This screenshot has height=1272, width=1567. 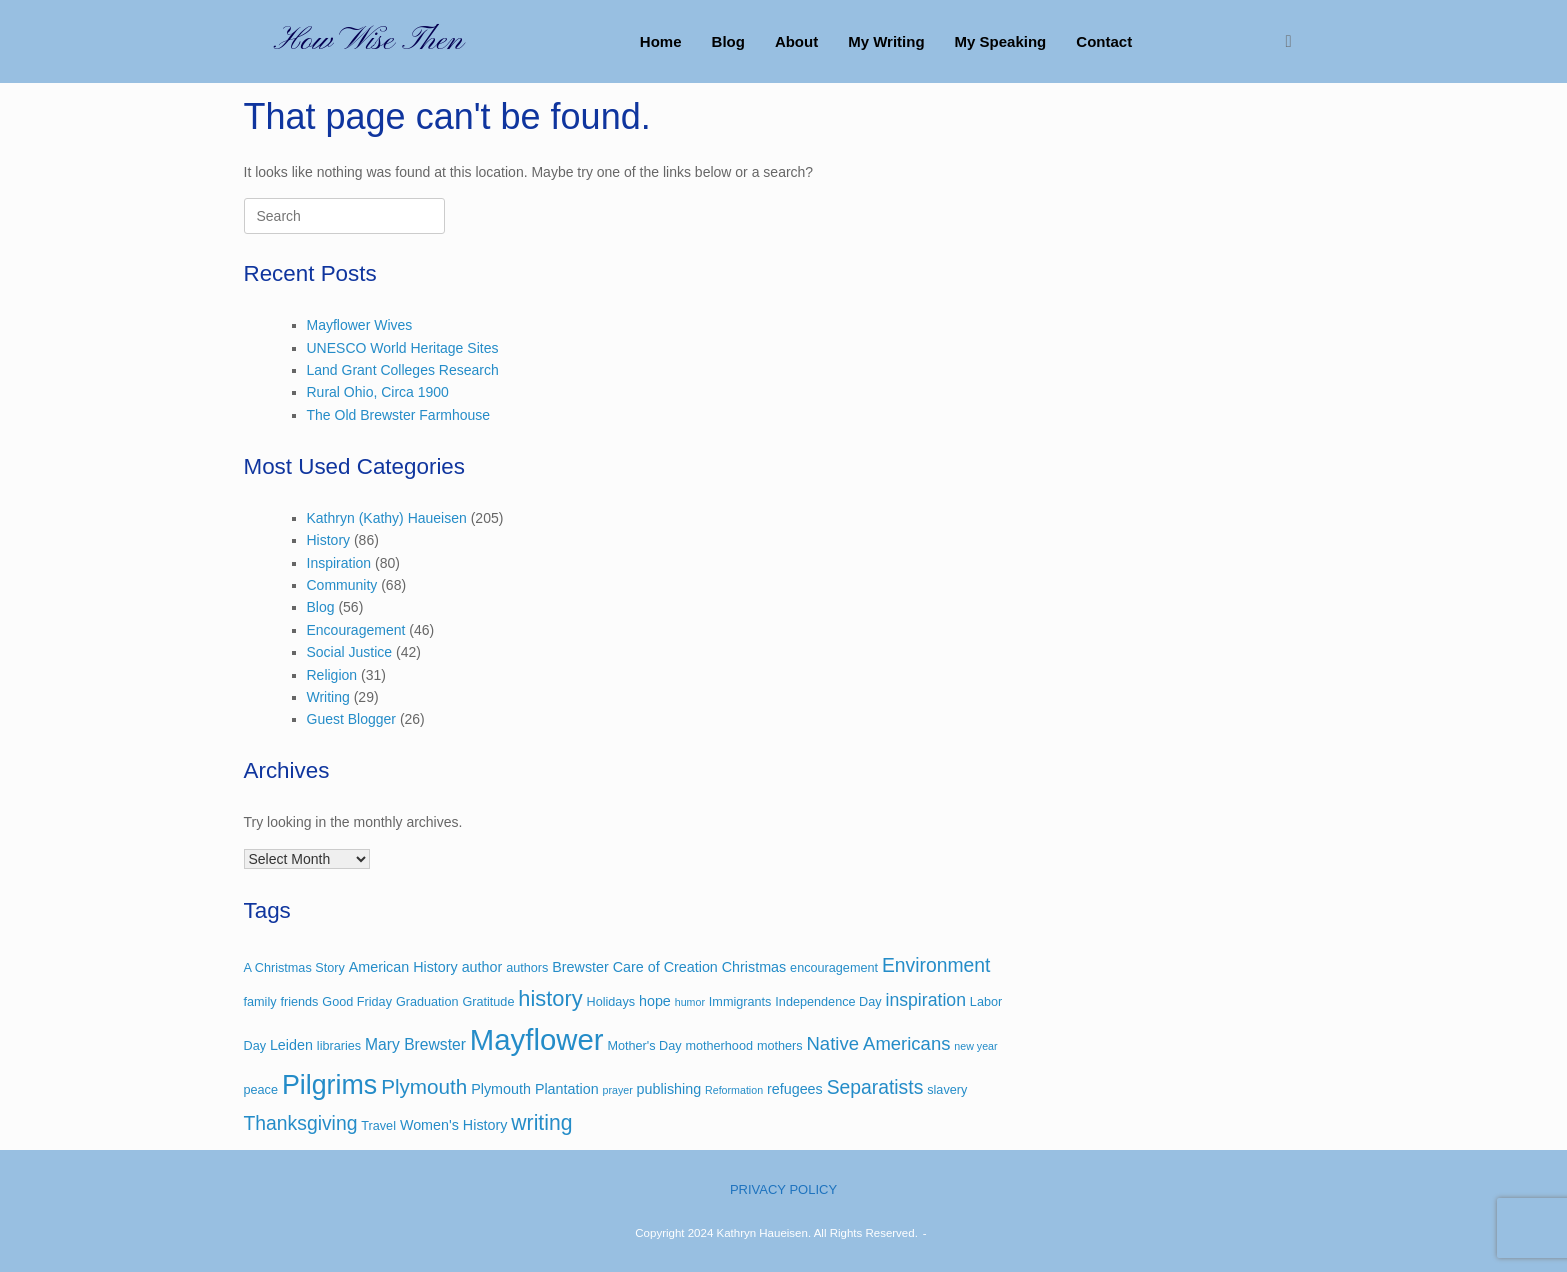 What do you see at coordinates (424, 1086) in the screenshot?
I see `Plymouth [Plymouth (11 items)]` at bounding box center [424, 1086].